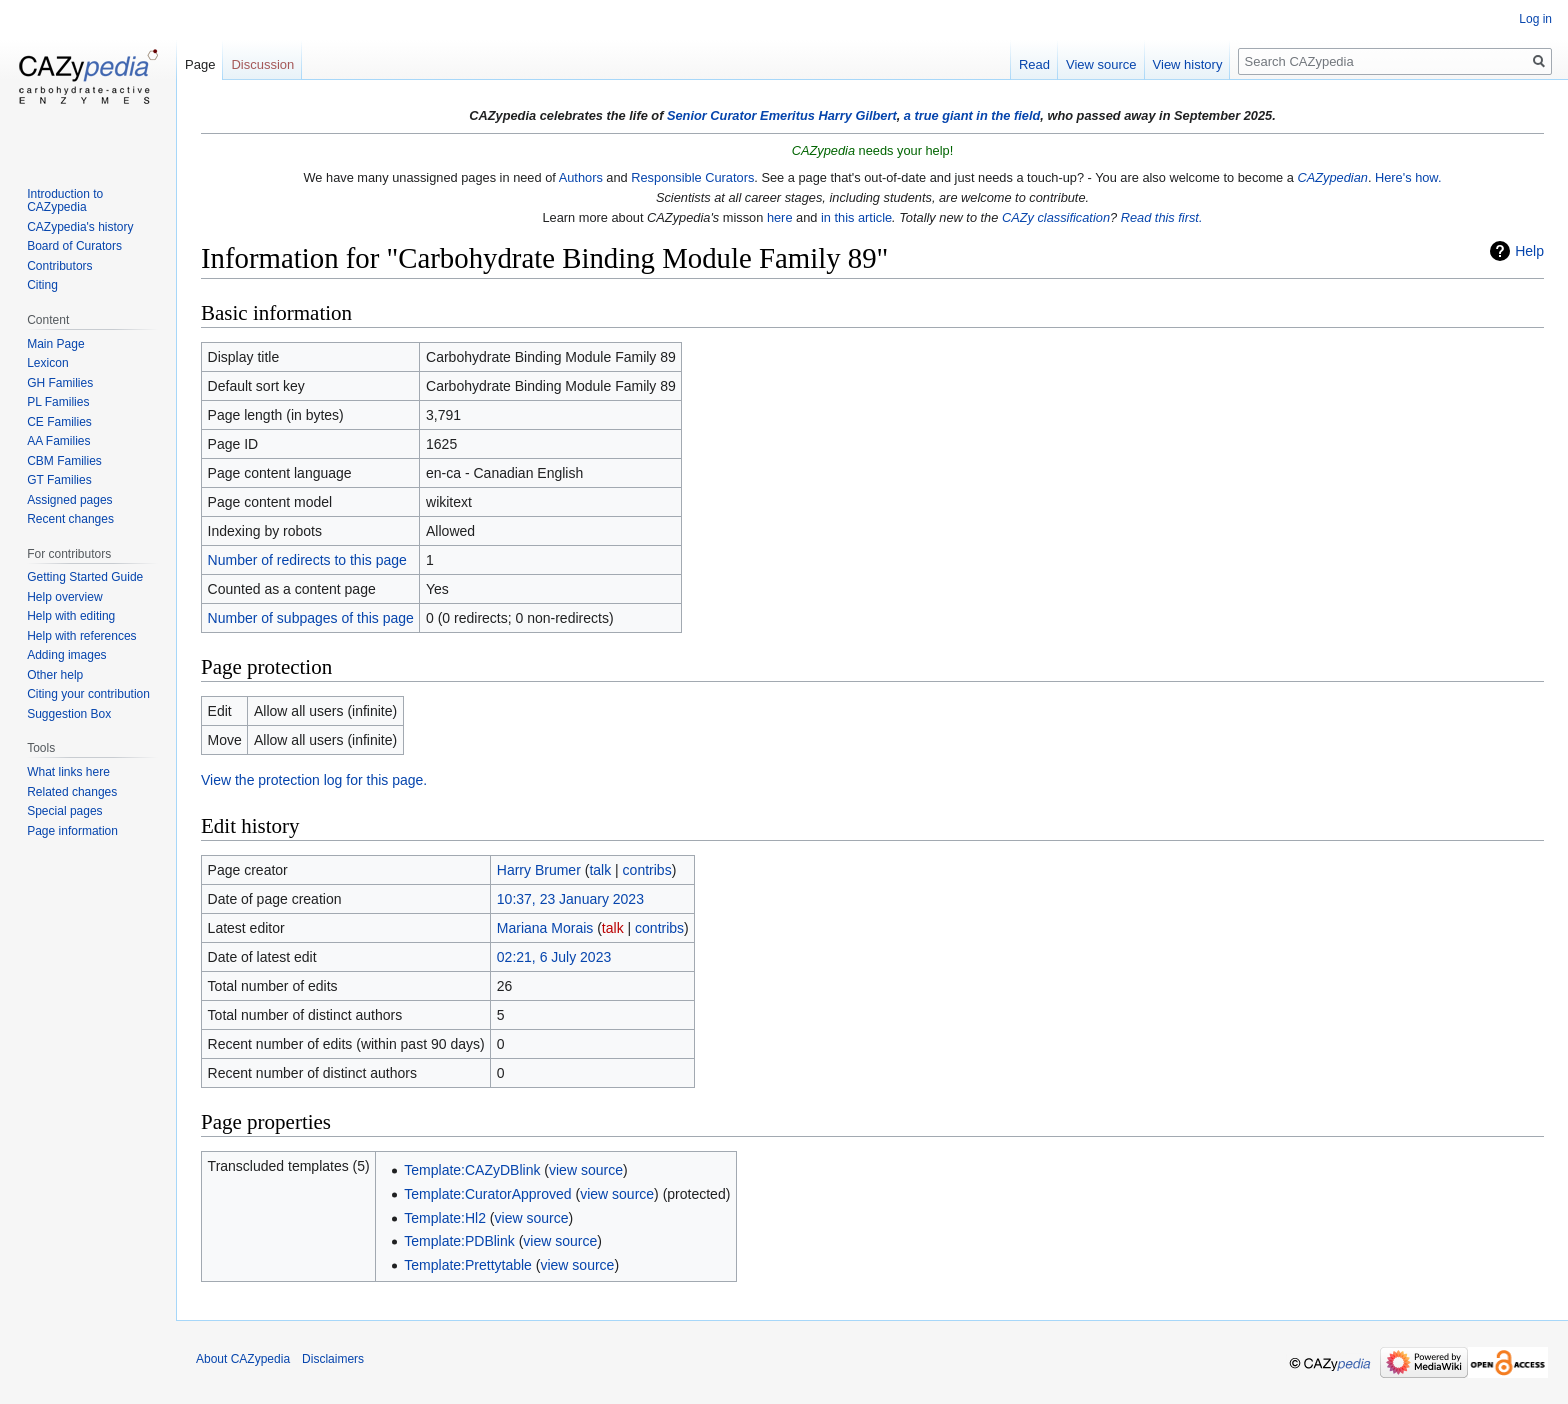 This screenshot has height=1404, width=1568. I want to click on CAZypedian, so click(1332, 177).